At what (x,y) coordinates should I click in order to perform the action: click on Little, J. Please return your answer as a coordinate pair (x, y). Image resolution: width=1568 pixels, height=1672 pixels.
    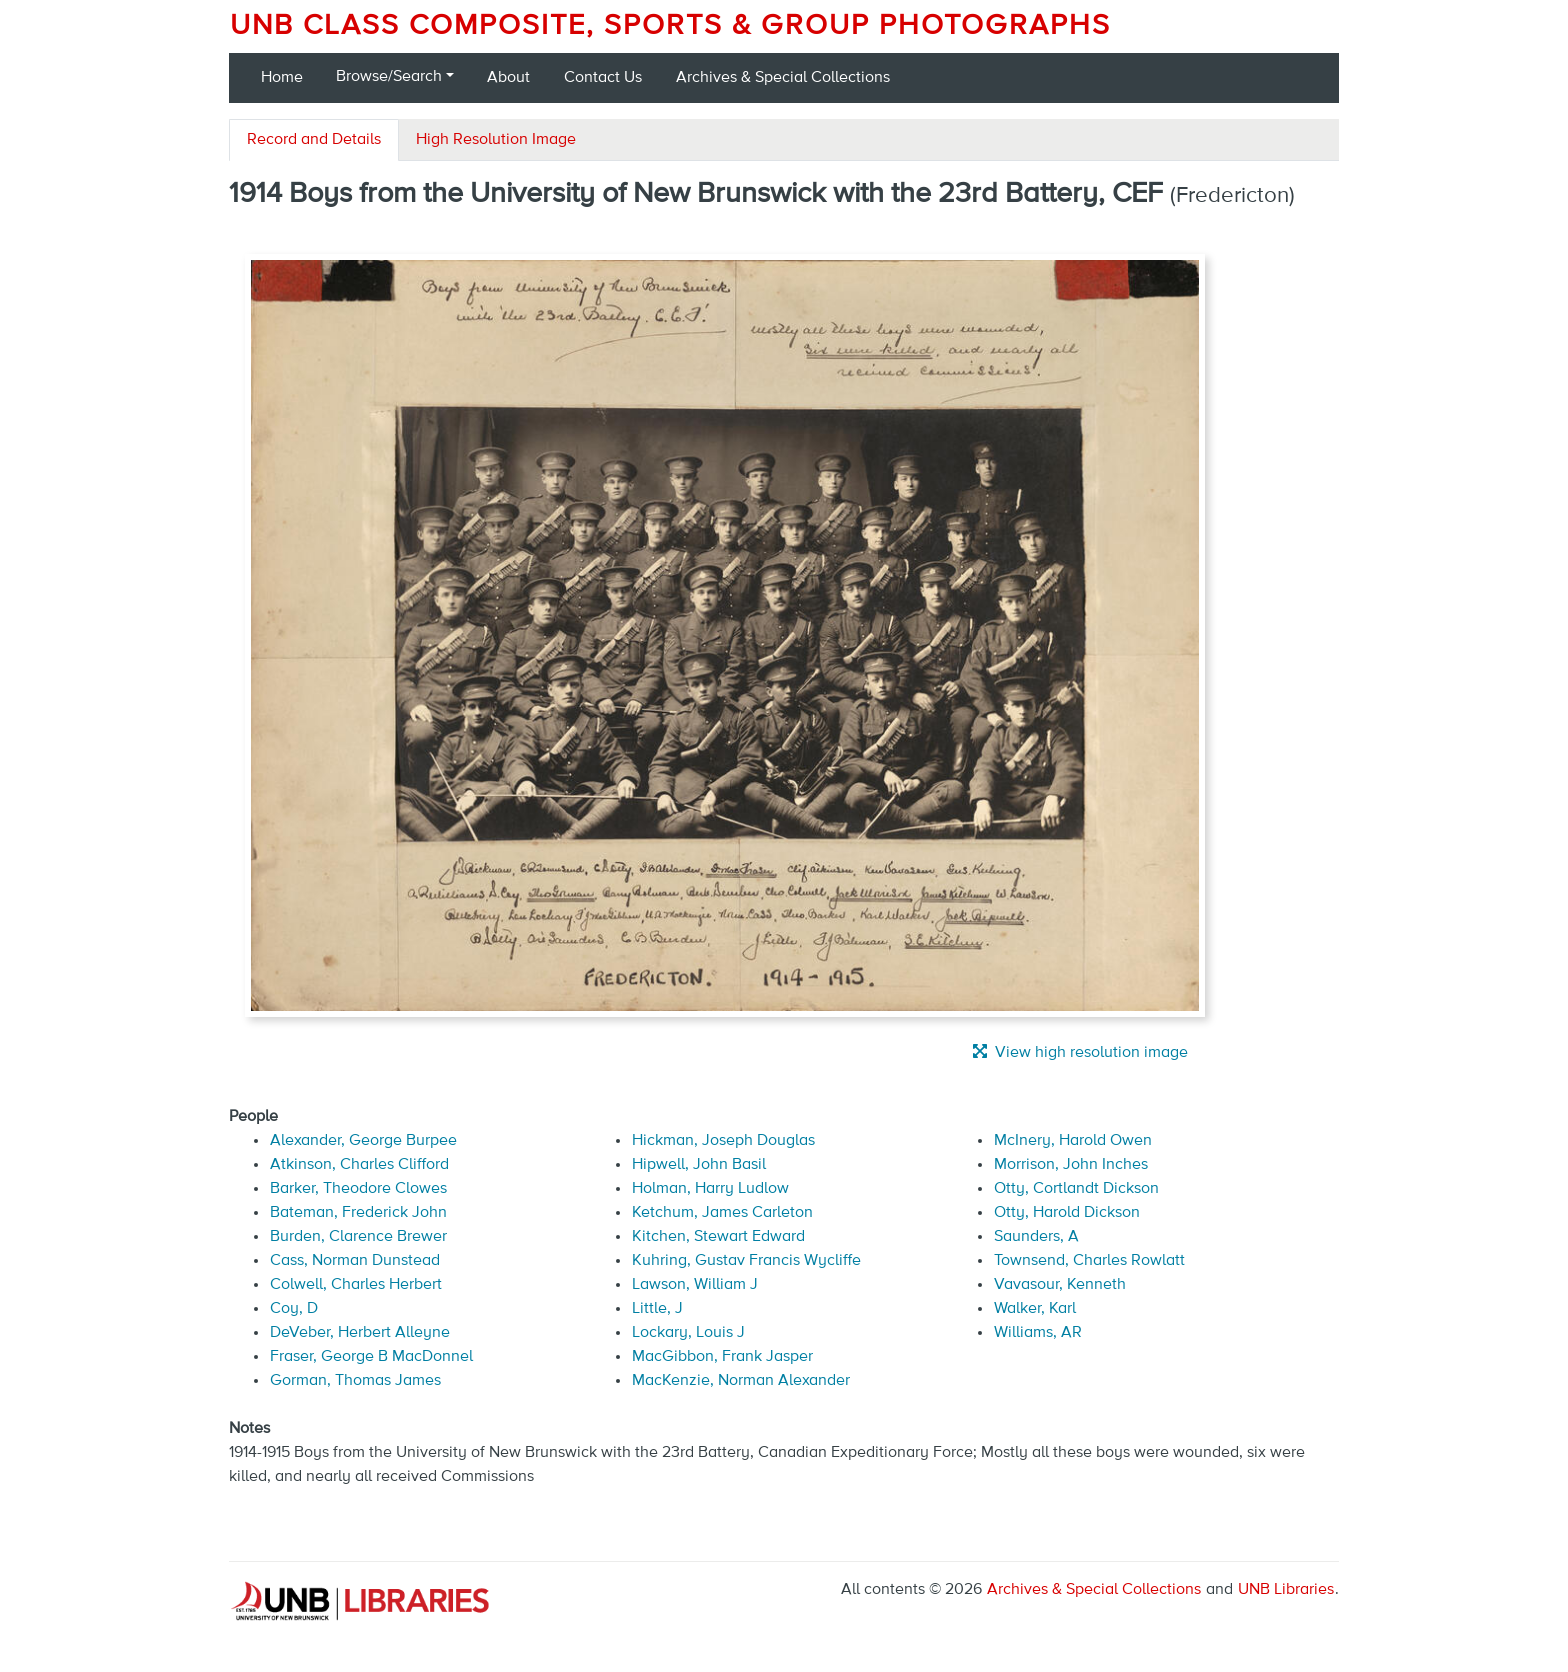
    Looking at the image, I should click on (657, 1309).